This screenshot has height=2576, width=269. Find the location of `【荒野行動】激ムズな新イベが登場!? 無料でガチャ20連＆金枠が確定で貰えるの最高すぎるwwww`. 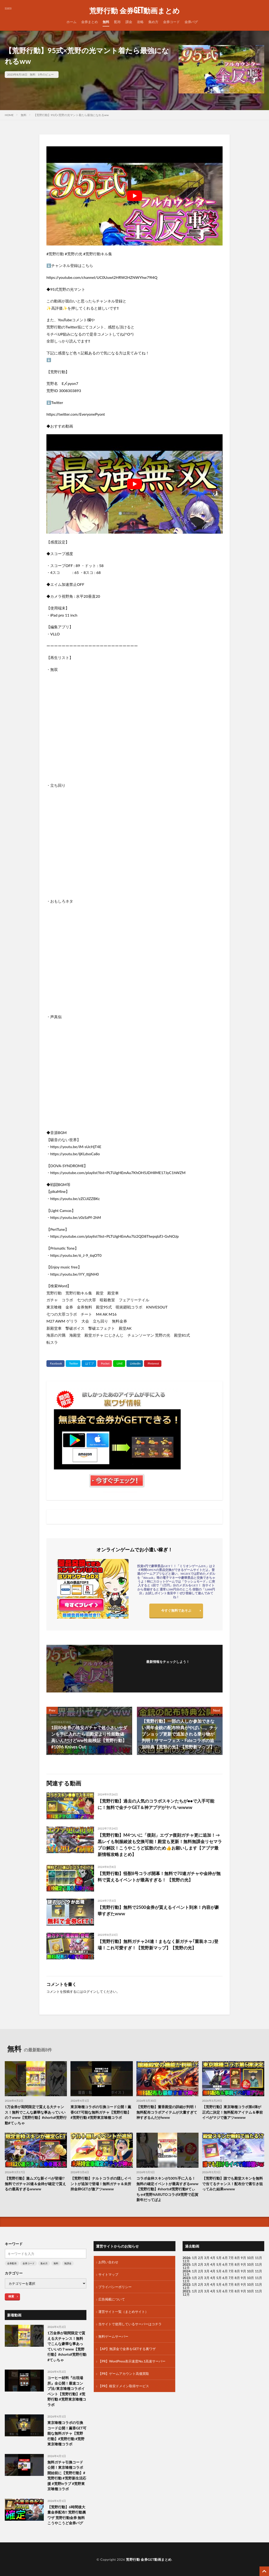

【荒野行動】激ムズな新イベが登場!? 無料でガチャ20連＆金枠が確定で貰えるの最高すぎるwwww is located at coordinates (35, 2183).